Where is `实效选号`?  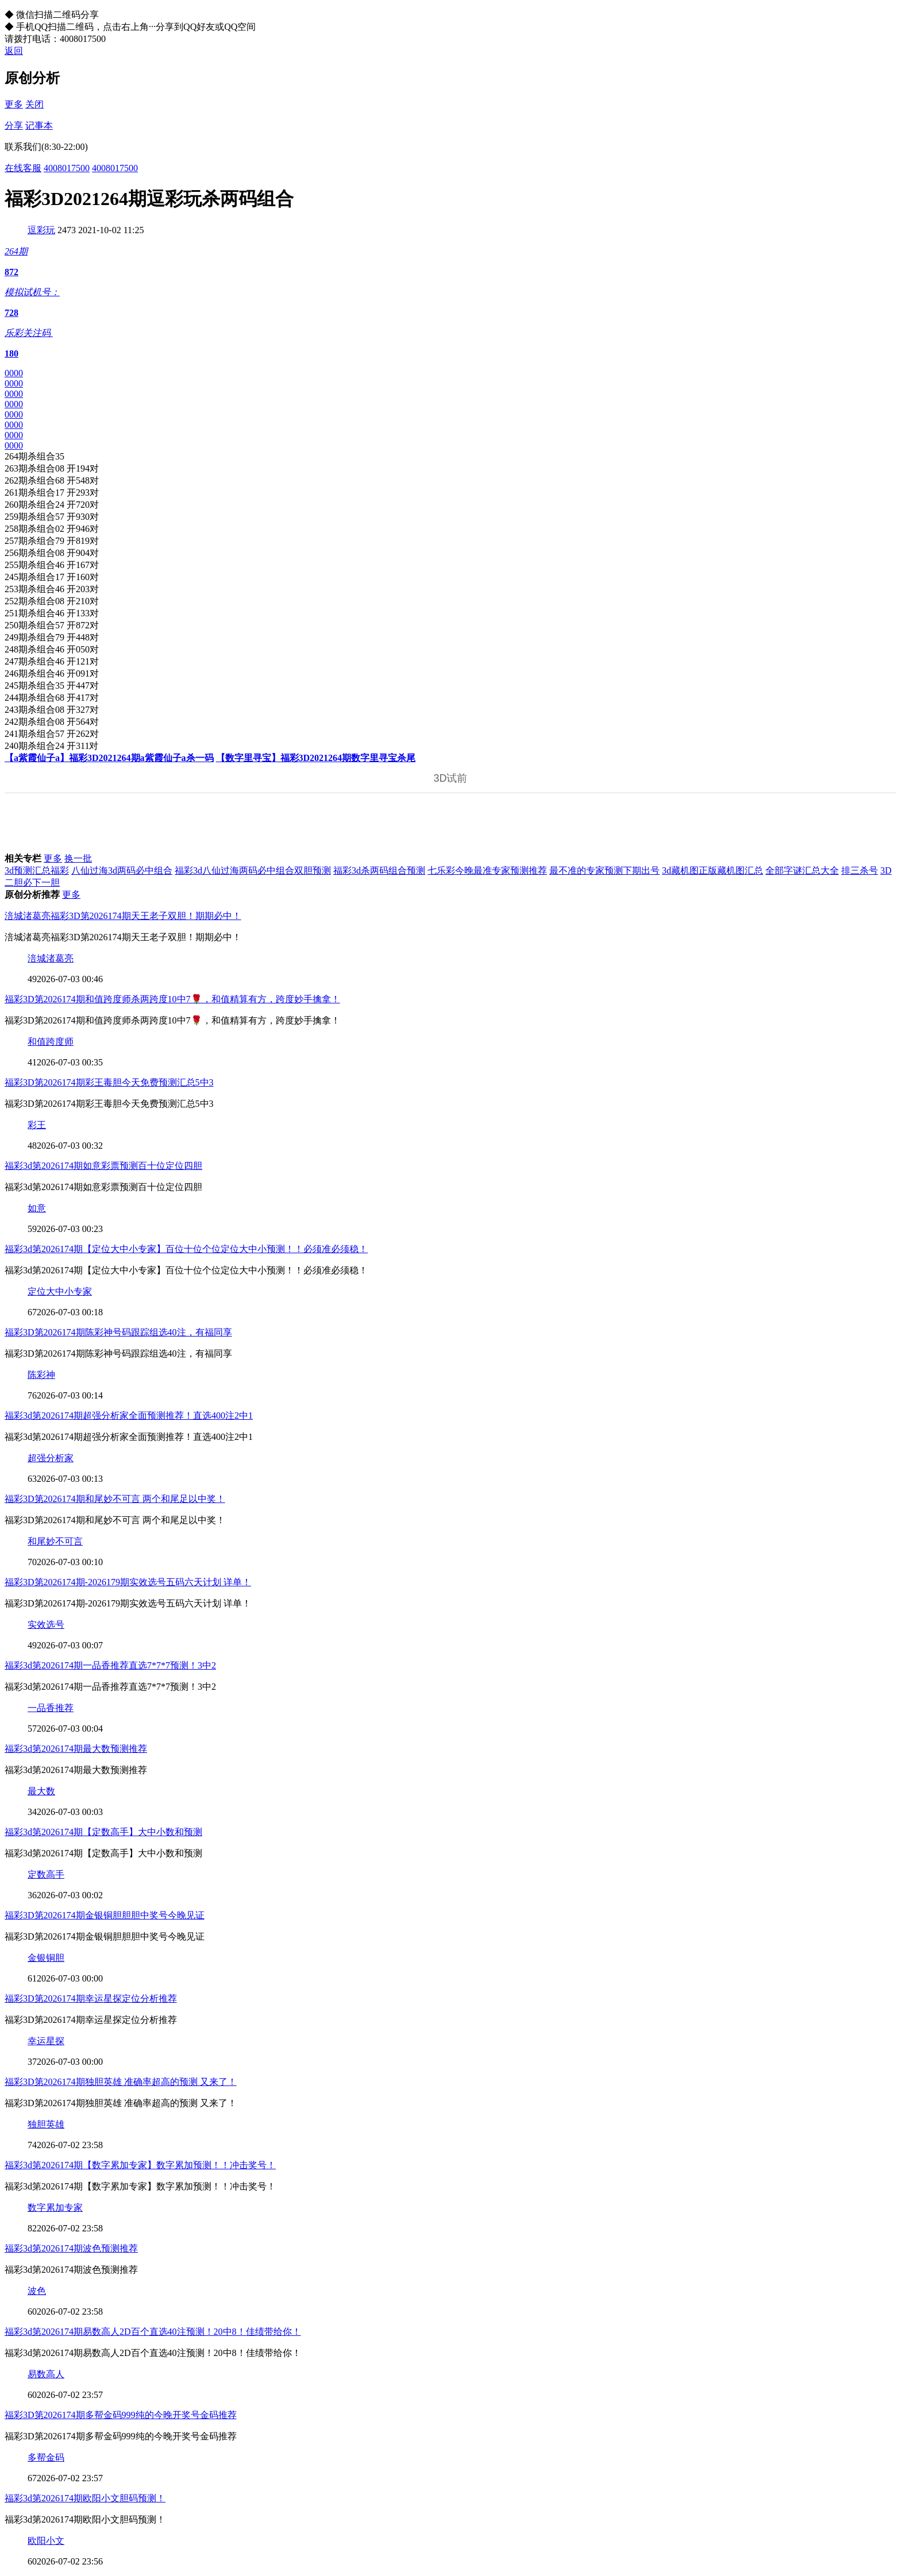 实效选号 is located at coordinates (46, 1624).